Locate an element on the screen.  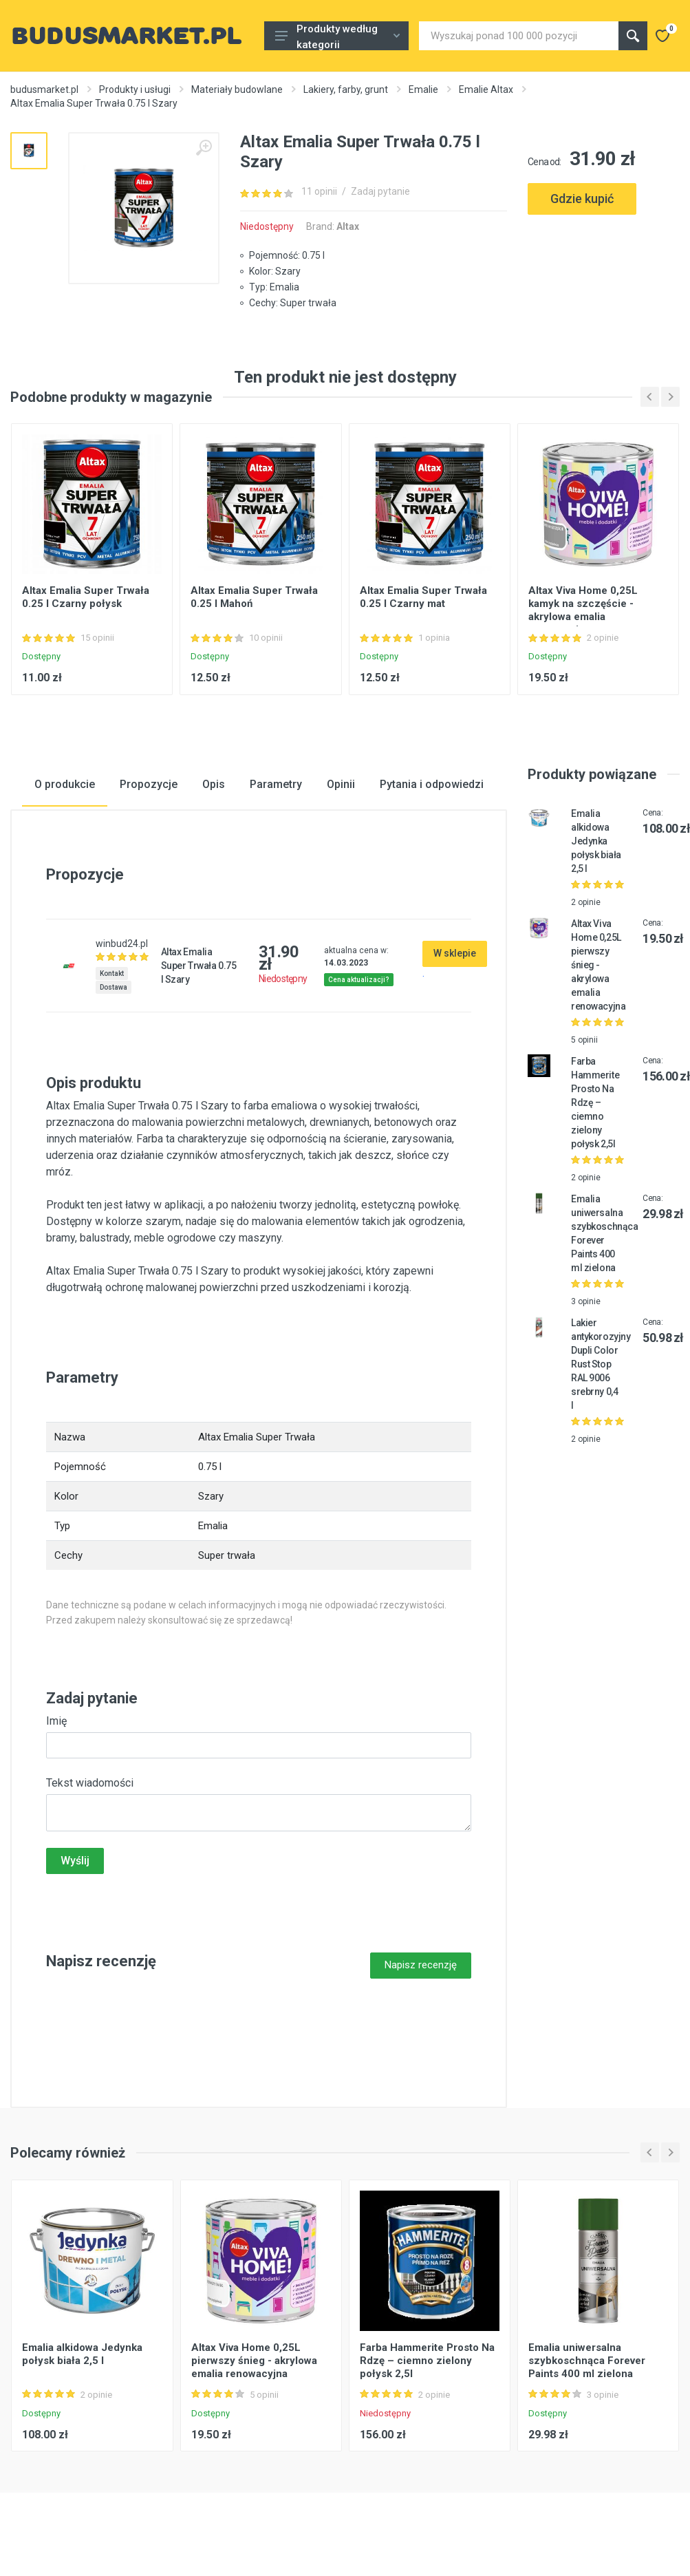
Lakier antykorozyjny Dupli Color Rust Stop RAL 9006 srebrny 0,4 l is located at coordinates (601, 1364).